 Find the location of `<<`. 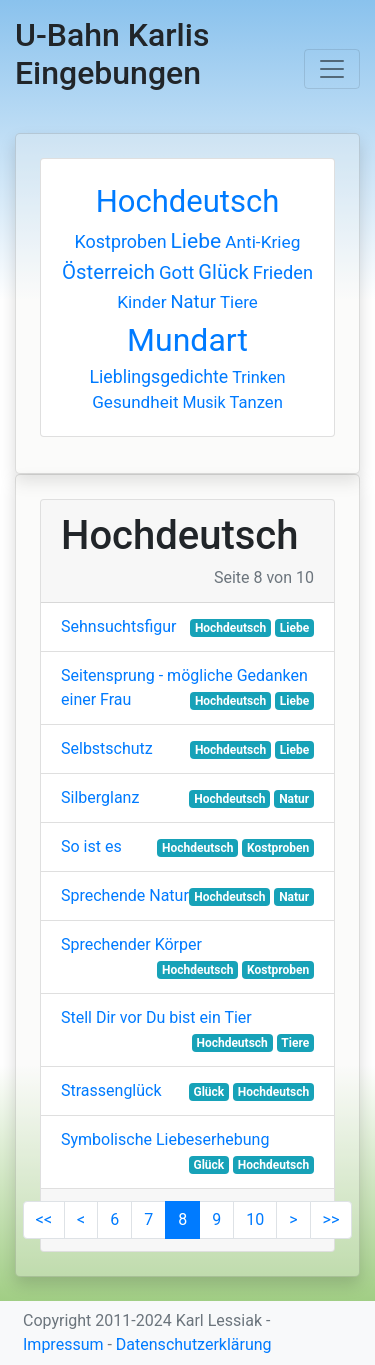

<< is located at coordinates (44, 1219).